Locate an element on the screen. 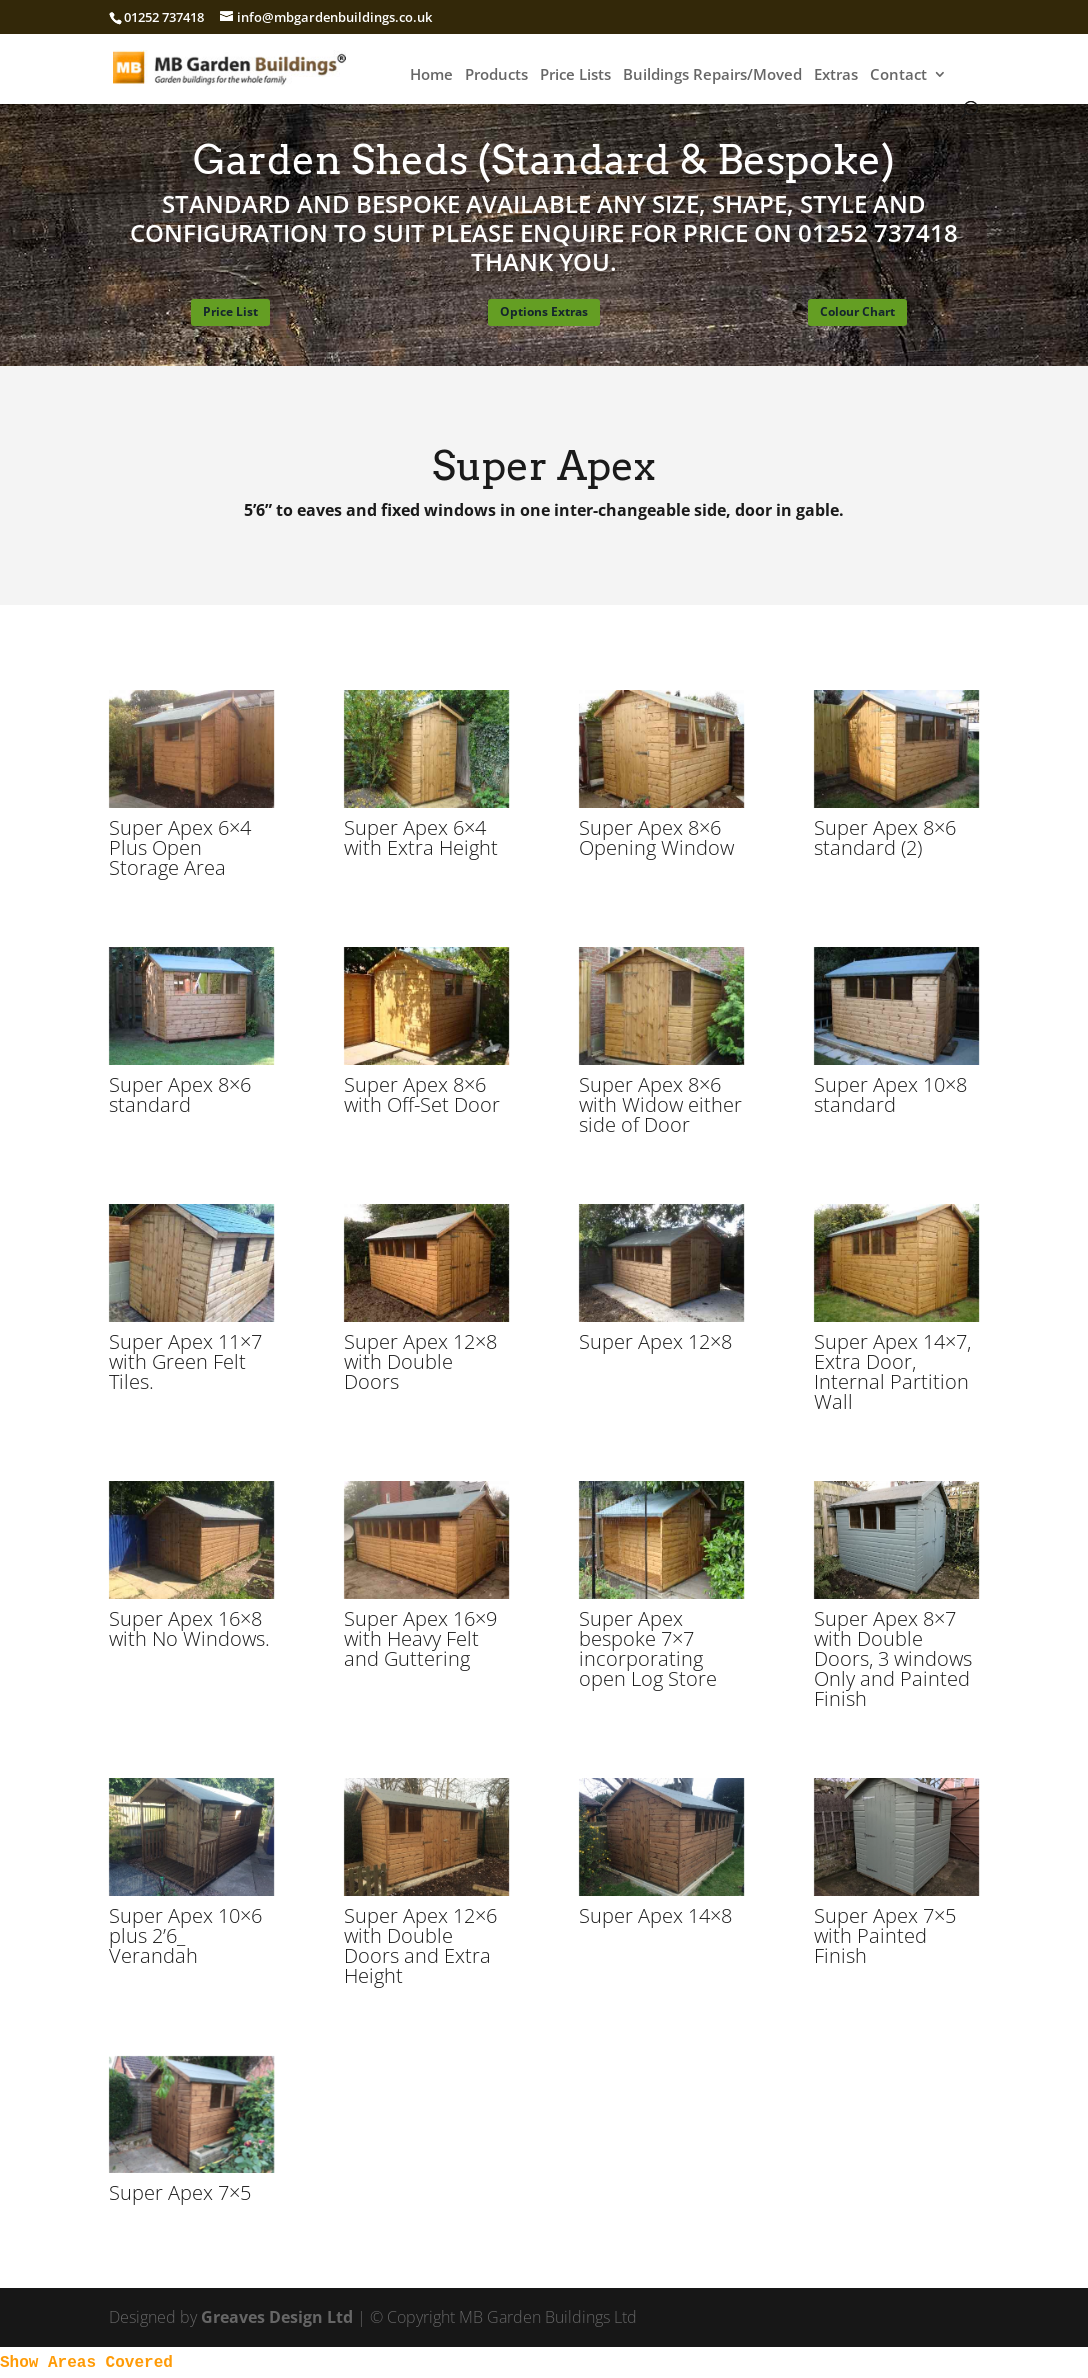 This screenshot has height=2378, width=1088. Products is located at coordinates (496, 75).